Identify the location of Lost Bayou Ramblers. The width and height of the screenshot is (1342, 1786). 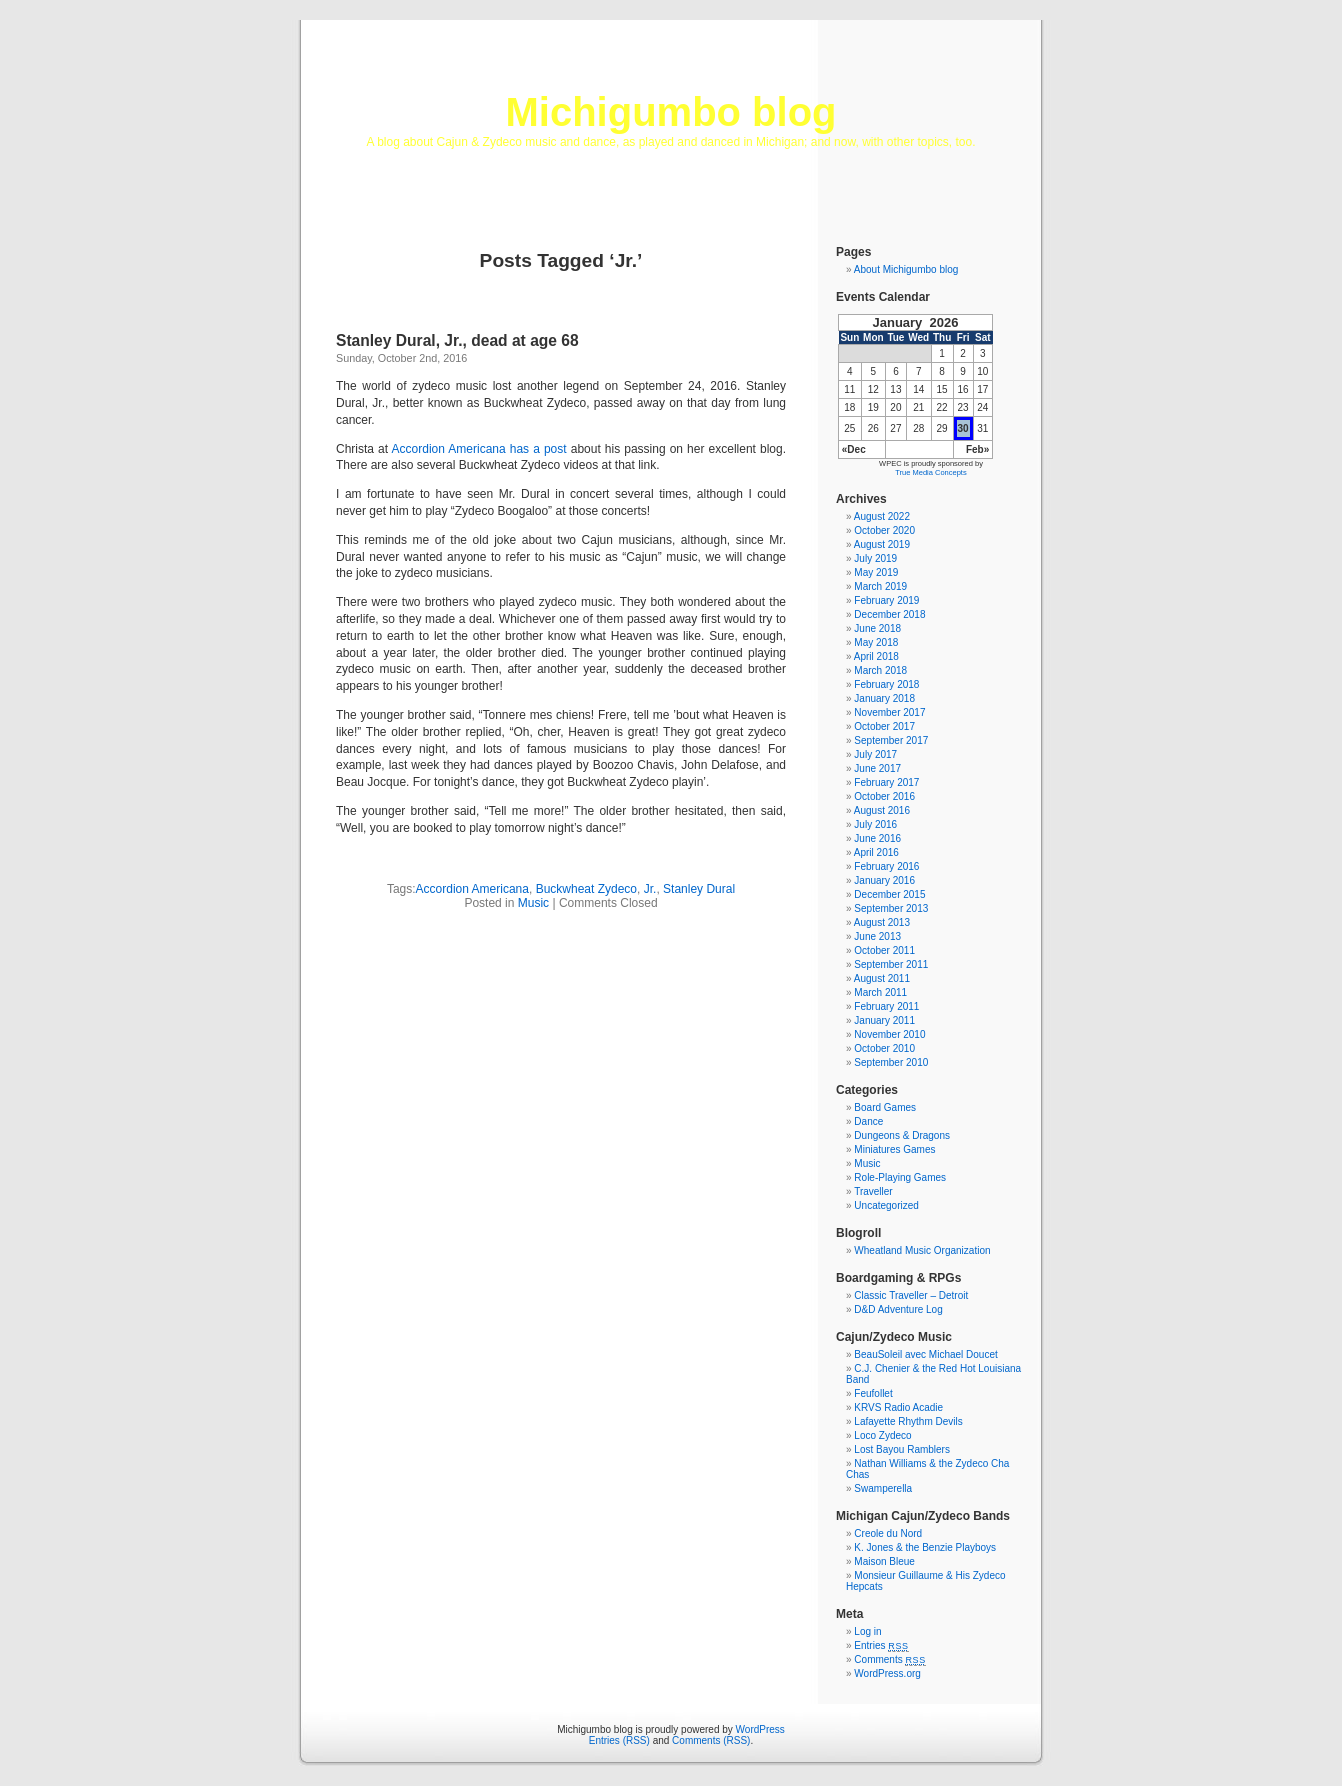
(902, 1449).